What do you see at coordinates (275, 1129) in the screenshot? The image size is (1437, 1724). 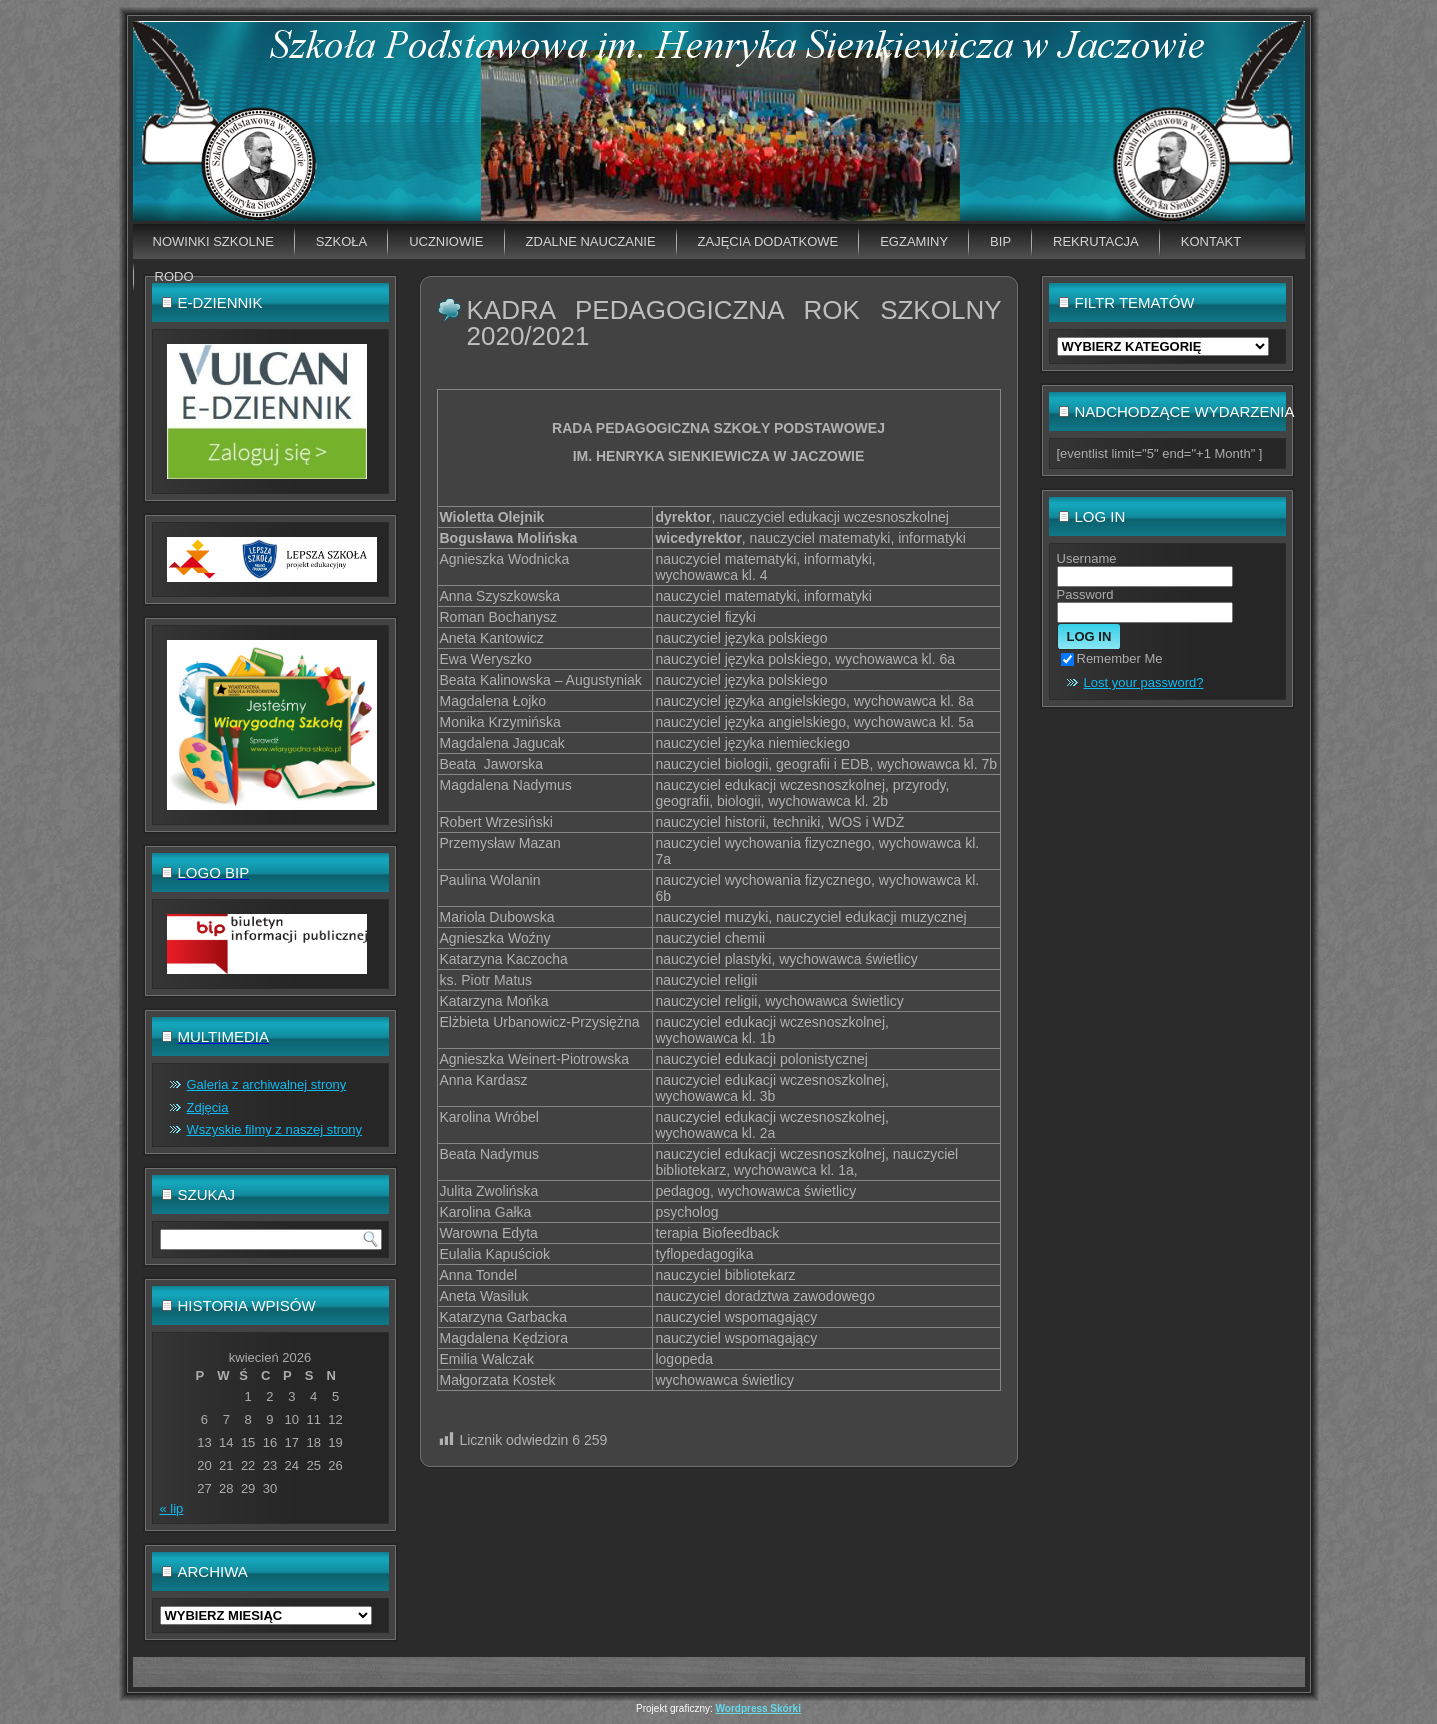 I see `Wszyskie filmy z naszej strony` at bounding box center [275, 1129].